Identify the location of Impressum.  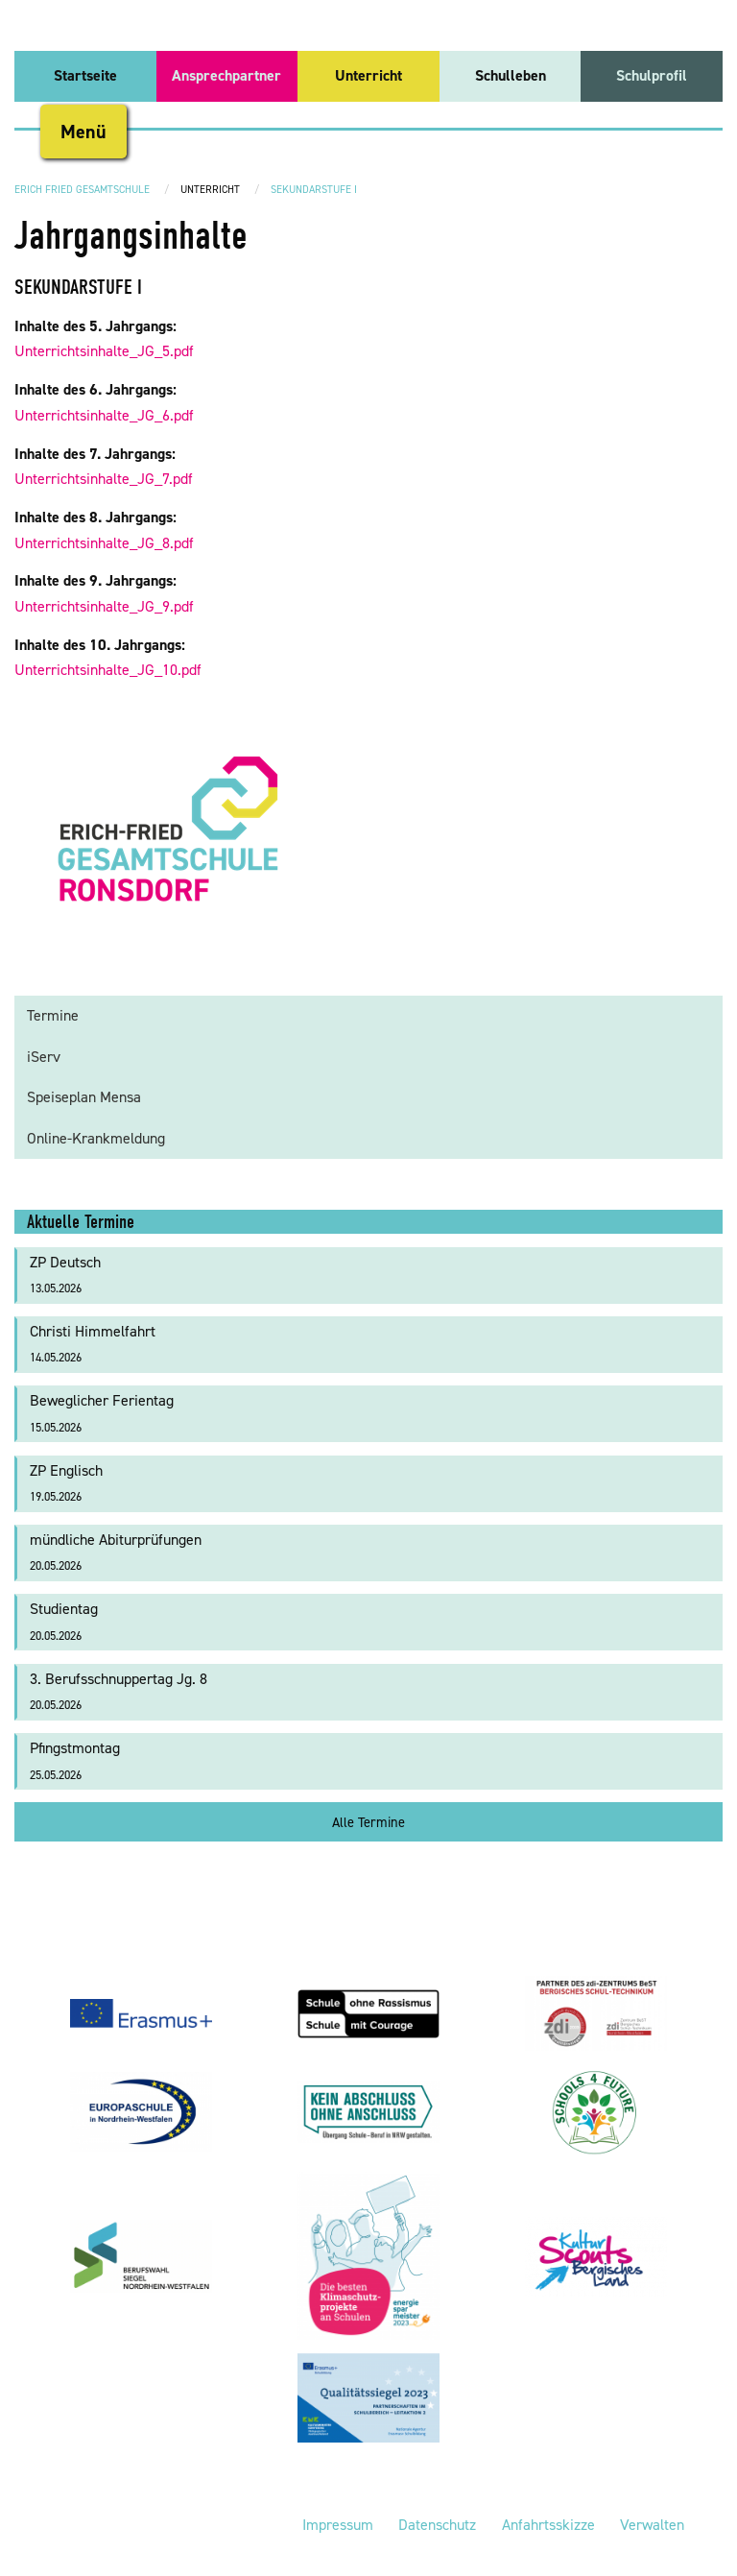
(337, 2525).